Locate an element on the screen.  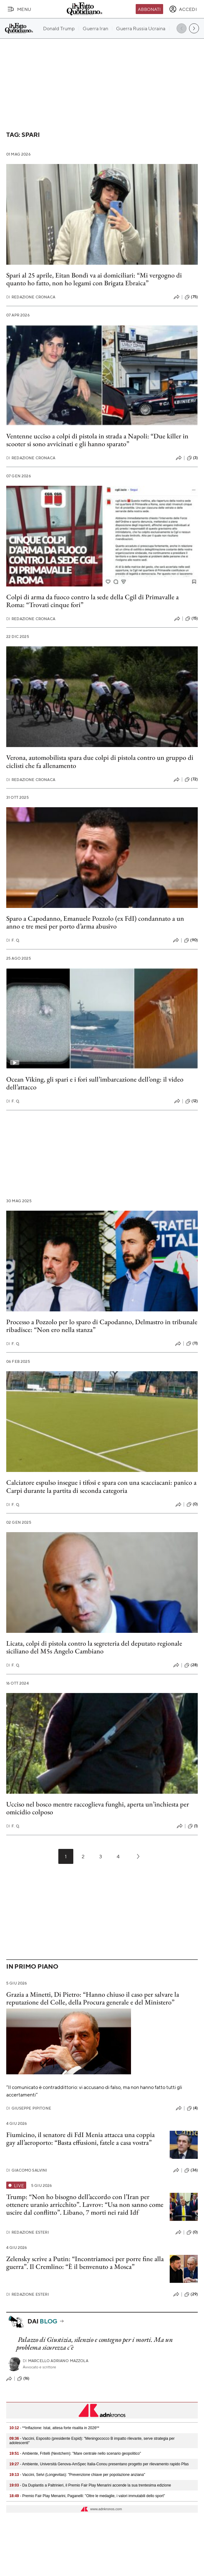
(3) is located at coordinates (192, 458).